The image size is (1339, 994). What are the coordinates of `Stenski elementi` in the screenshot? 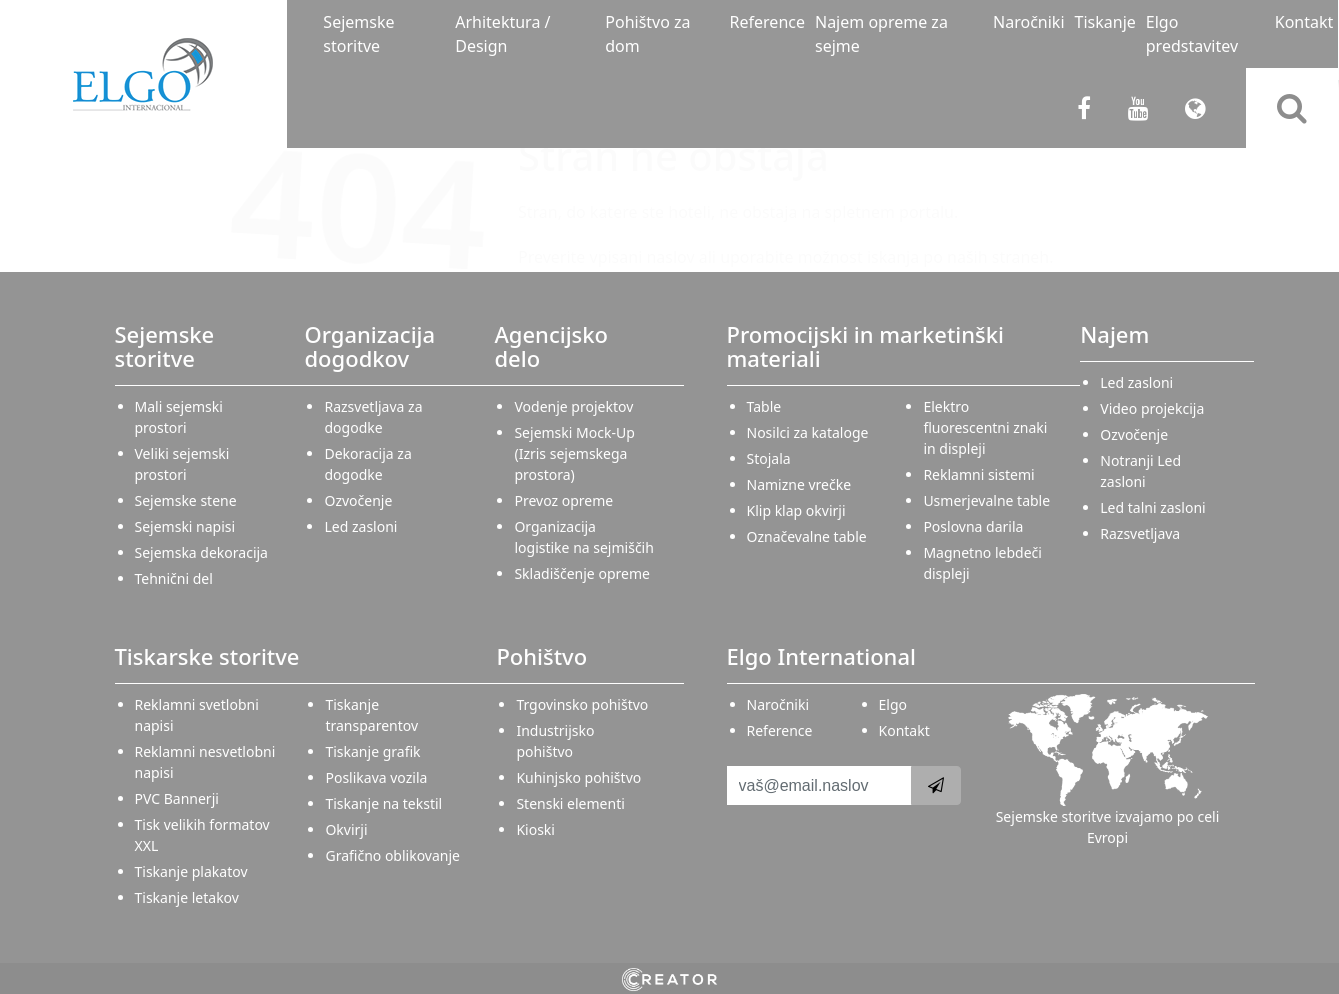 It's located at (570, 803).